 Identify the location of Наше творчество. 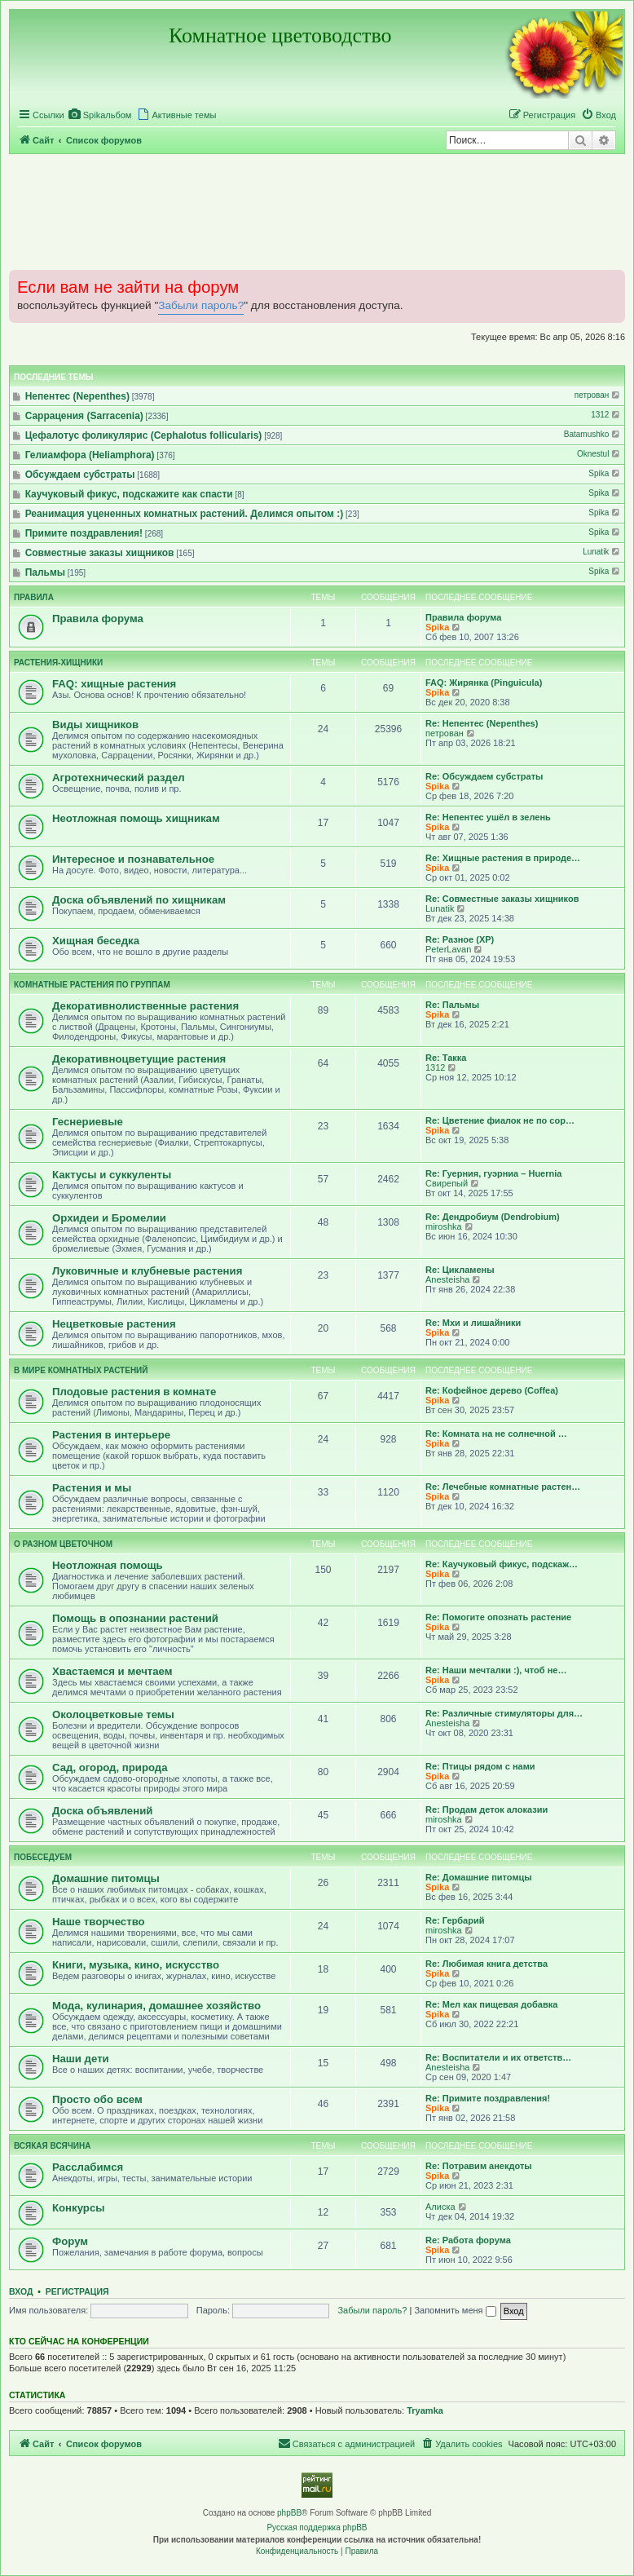
(98, 1921).